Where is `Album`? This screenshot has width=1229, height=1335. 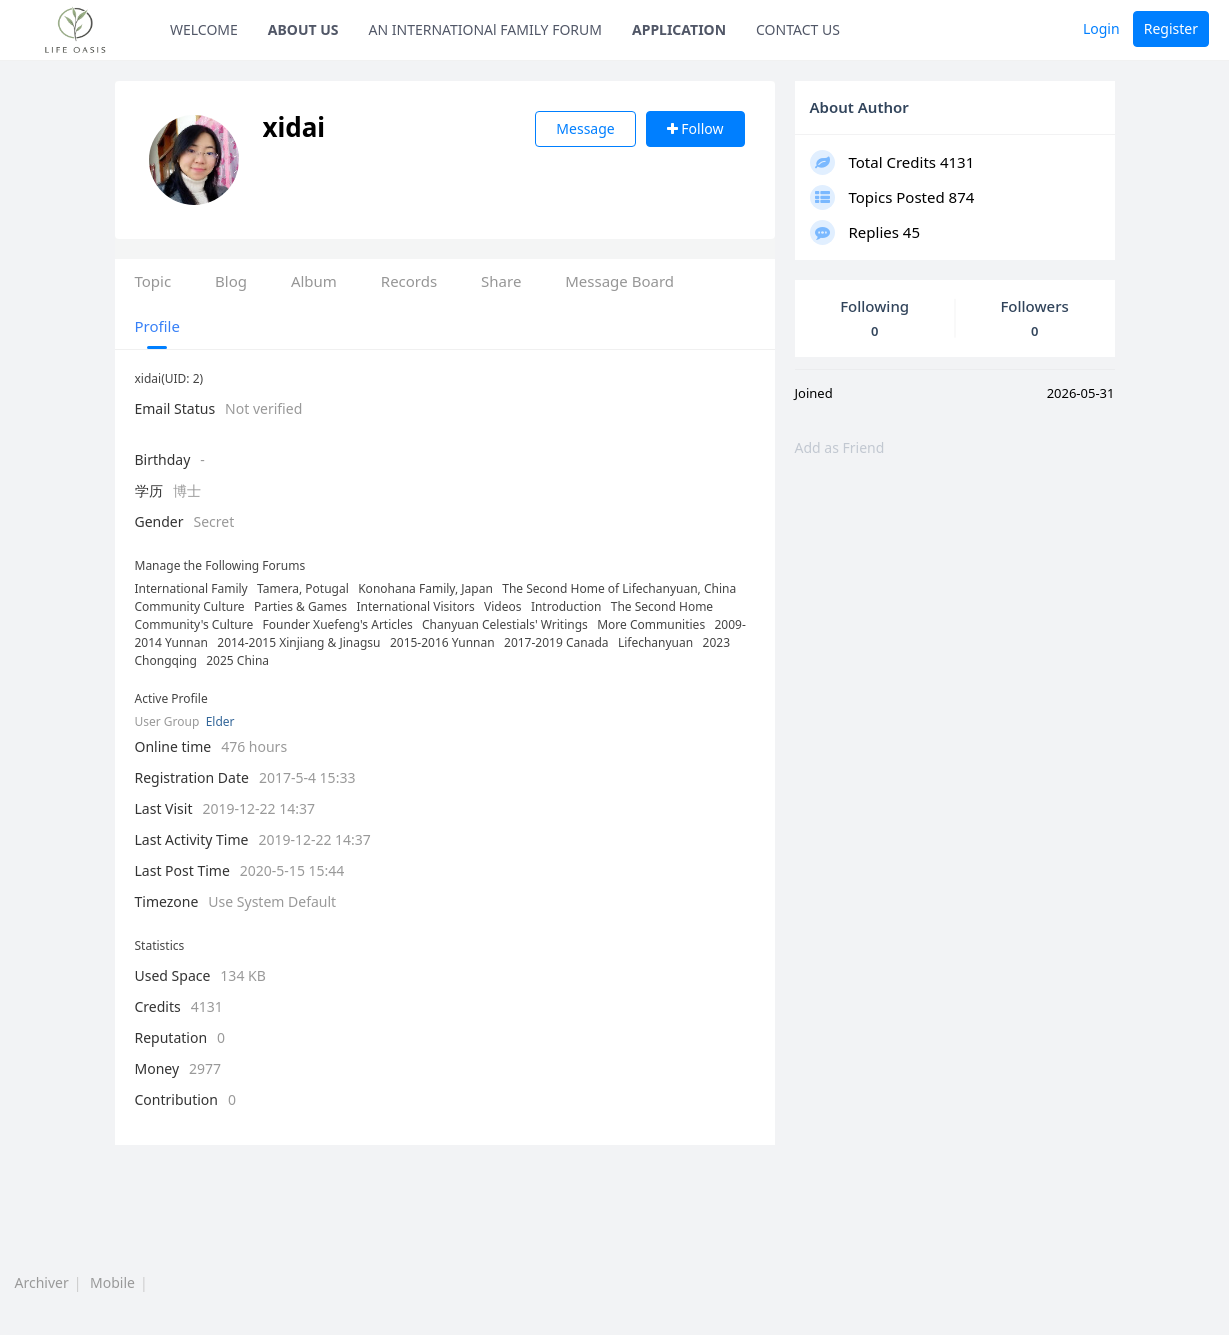
Album is located at coordinates (314, 281).